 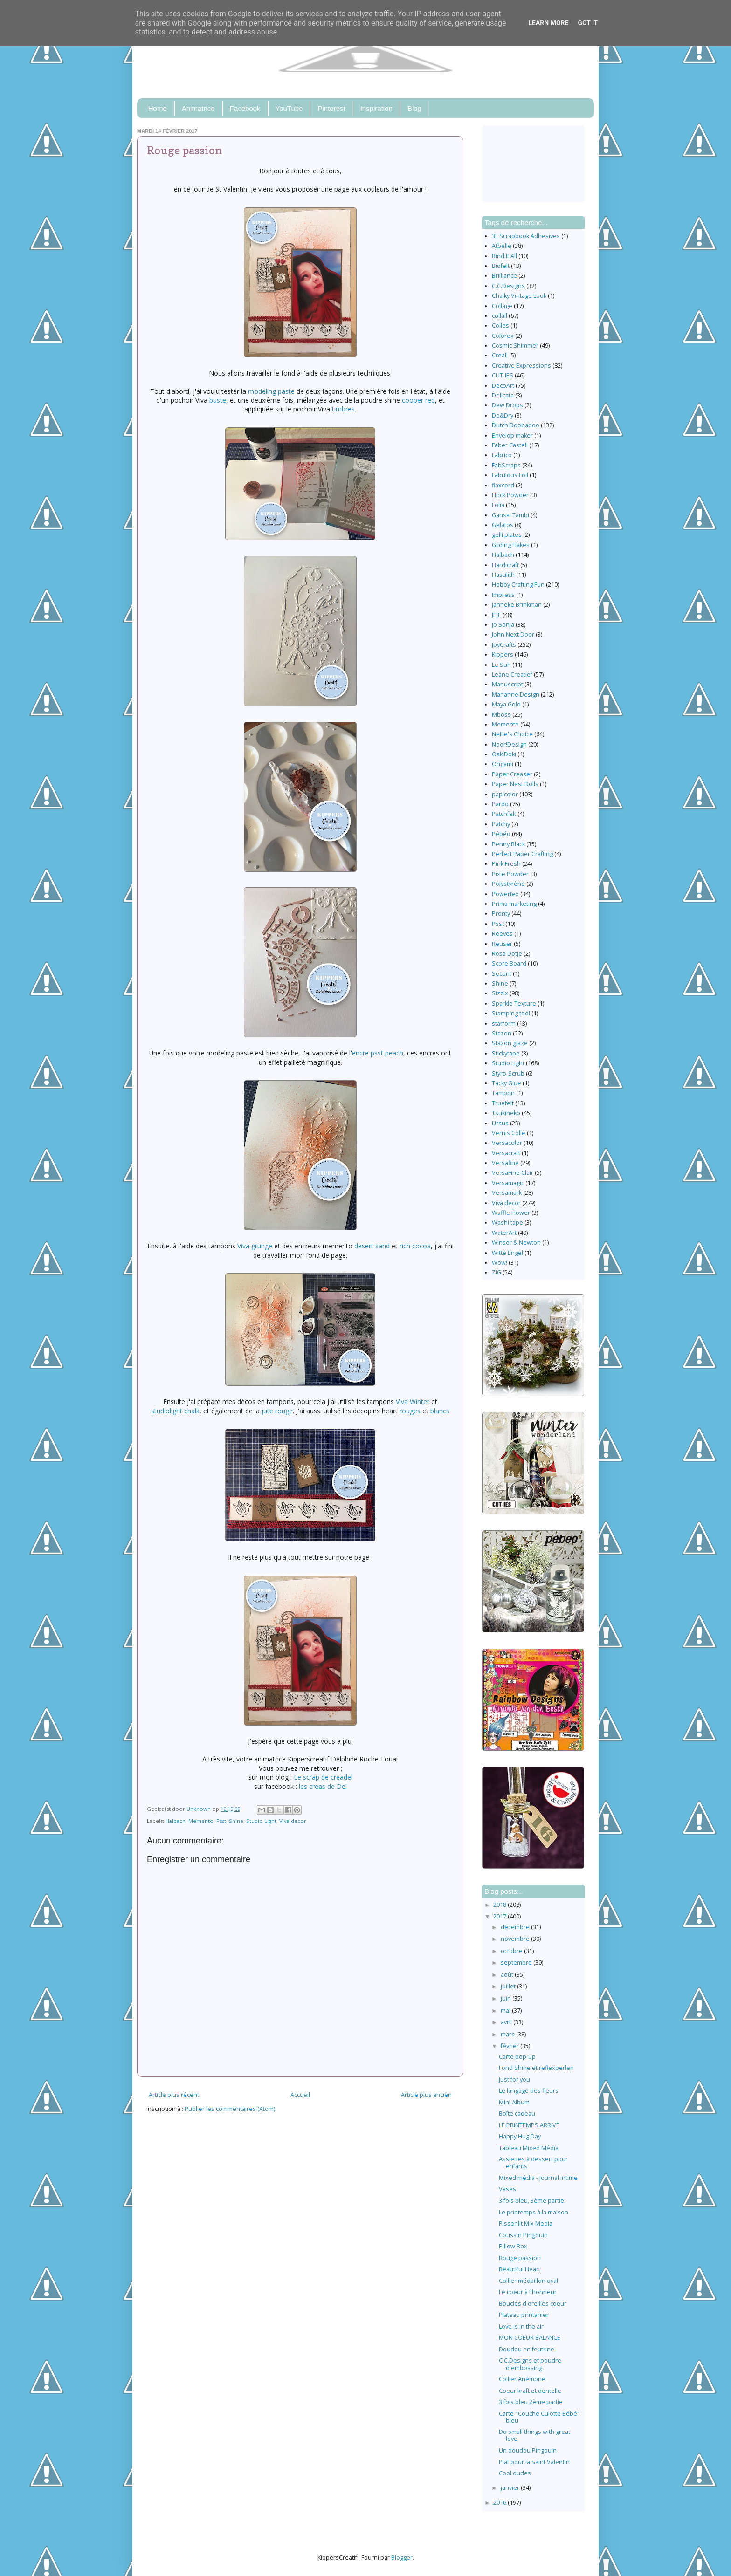 What do you see at coordinates (289, 108) in the screenshot?
I see `YouTube` at bounding box center [289, 108].